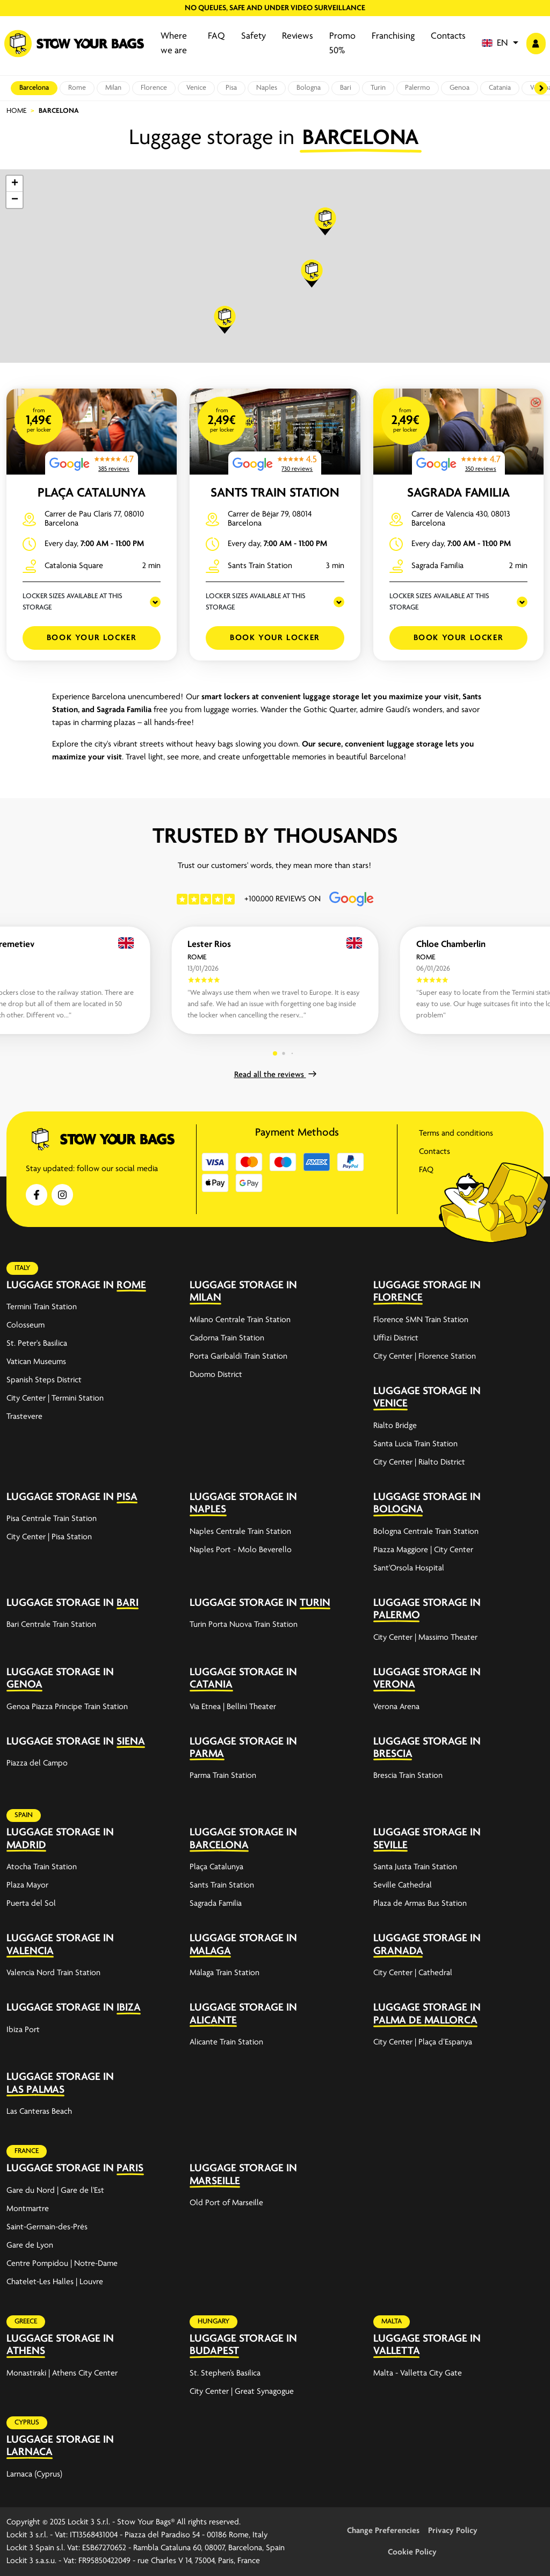  Describe the element at coordinates (308, 88) in the screenshot. I see `Bologna` at that location.